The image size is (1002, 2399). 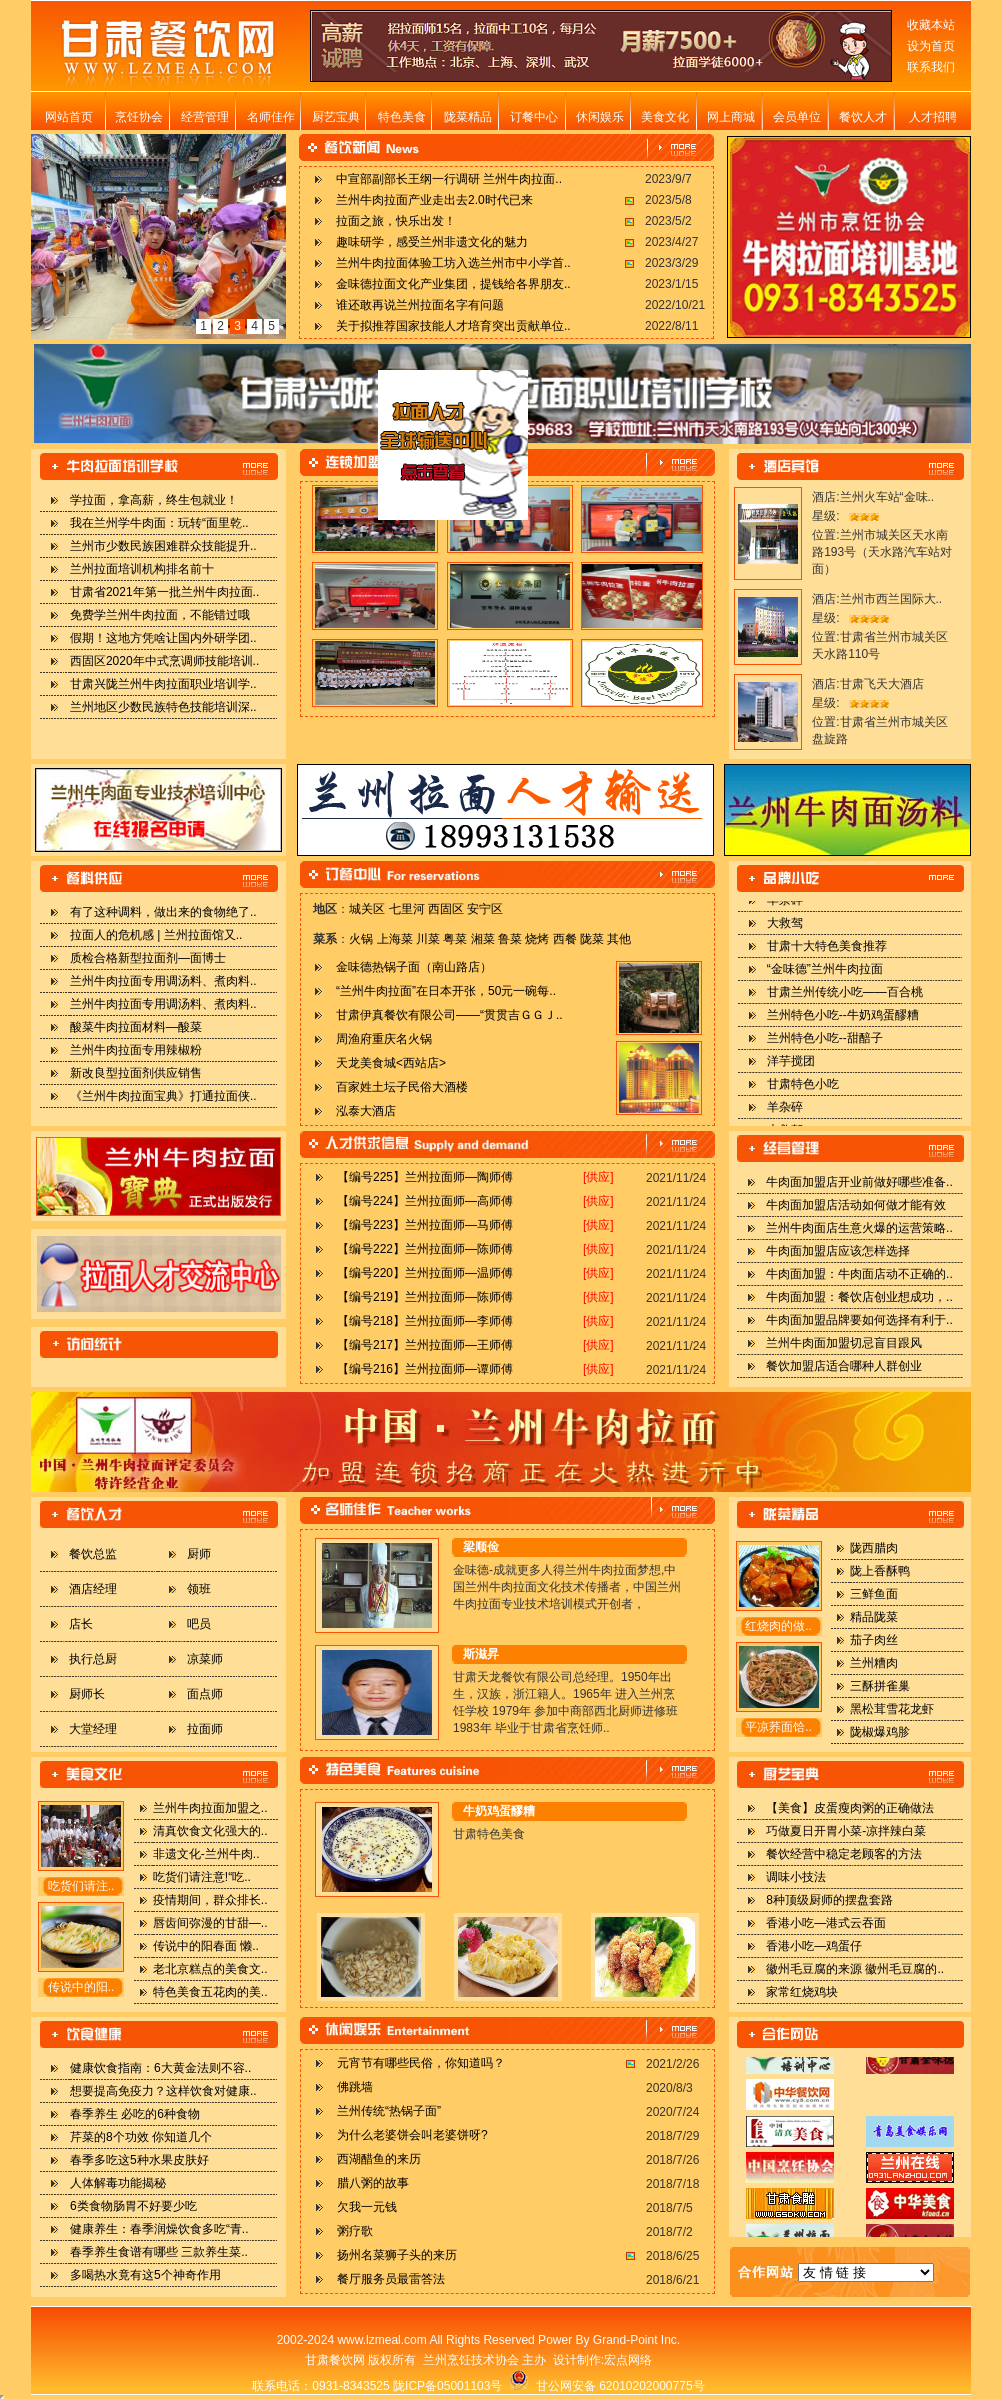 What do you see at coordinates (453, 284) in the screenshot?
I see `金味德拉面文化产业集团，提钱给各界朋友..` at bounding box center [453, 284].